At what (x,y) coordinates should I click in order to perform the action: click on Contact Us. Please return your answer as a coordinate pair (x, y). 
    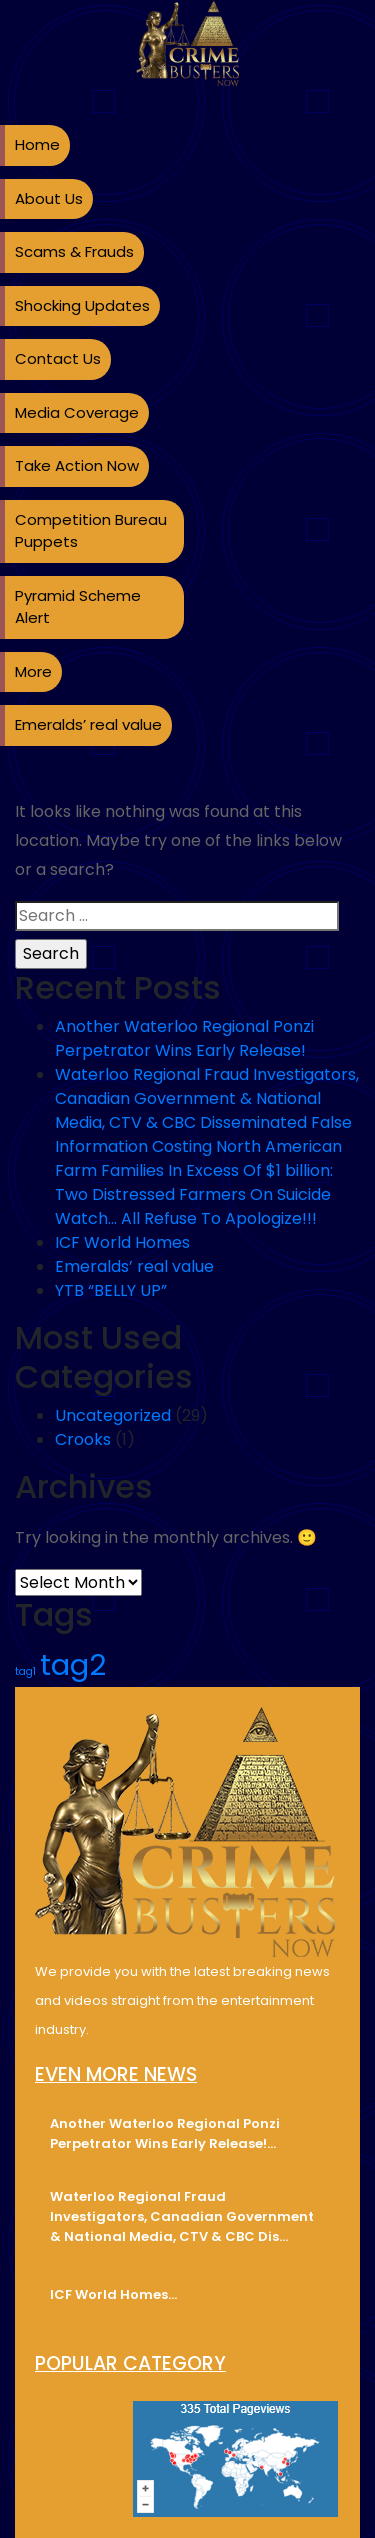
    Looking at the image, I should click on (58, 358).